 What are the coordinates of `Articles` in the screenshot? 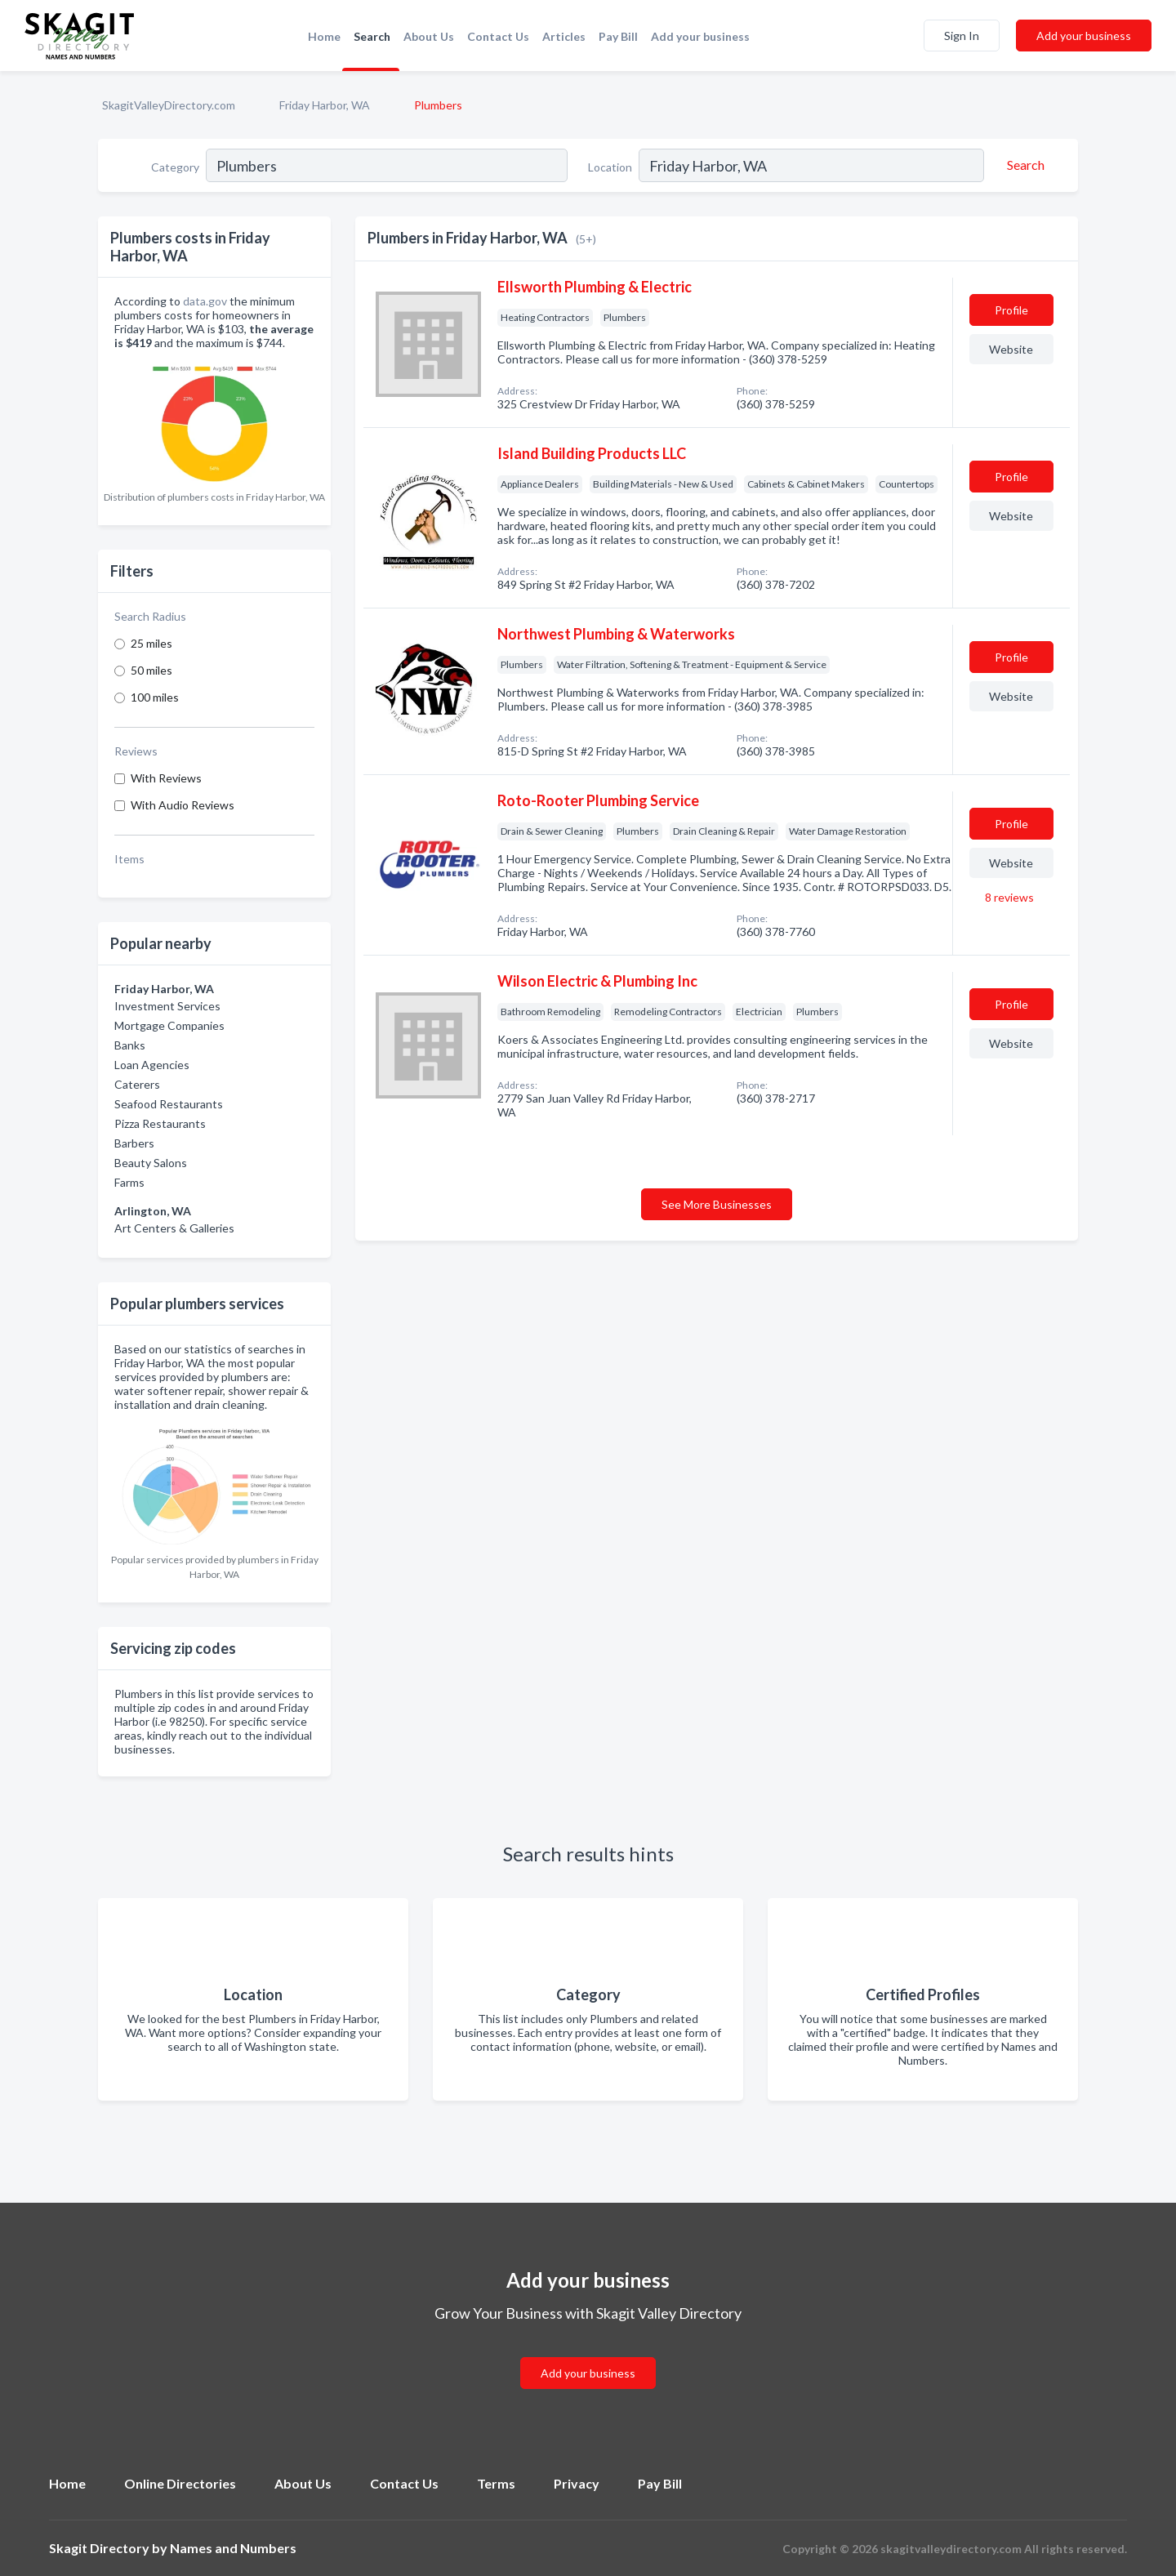 It's located at (564, 36).